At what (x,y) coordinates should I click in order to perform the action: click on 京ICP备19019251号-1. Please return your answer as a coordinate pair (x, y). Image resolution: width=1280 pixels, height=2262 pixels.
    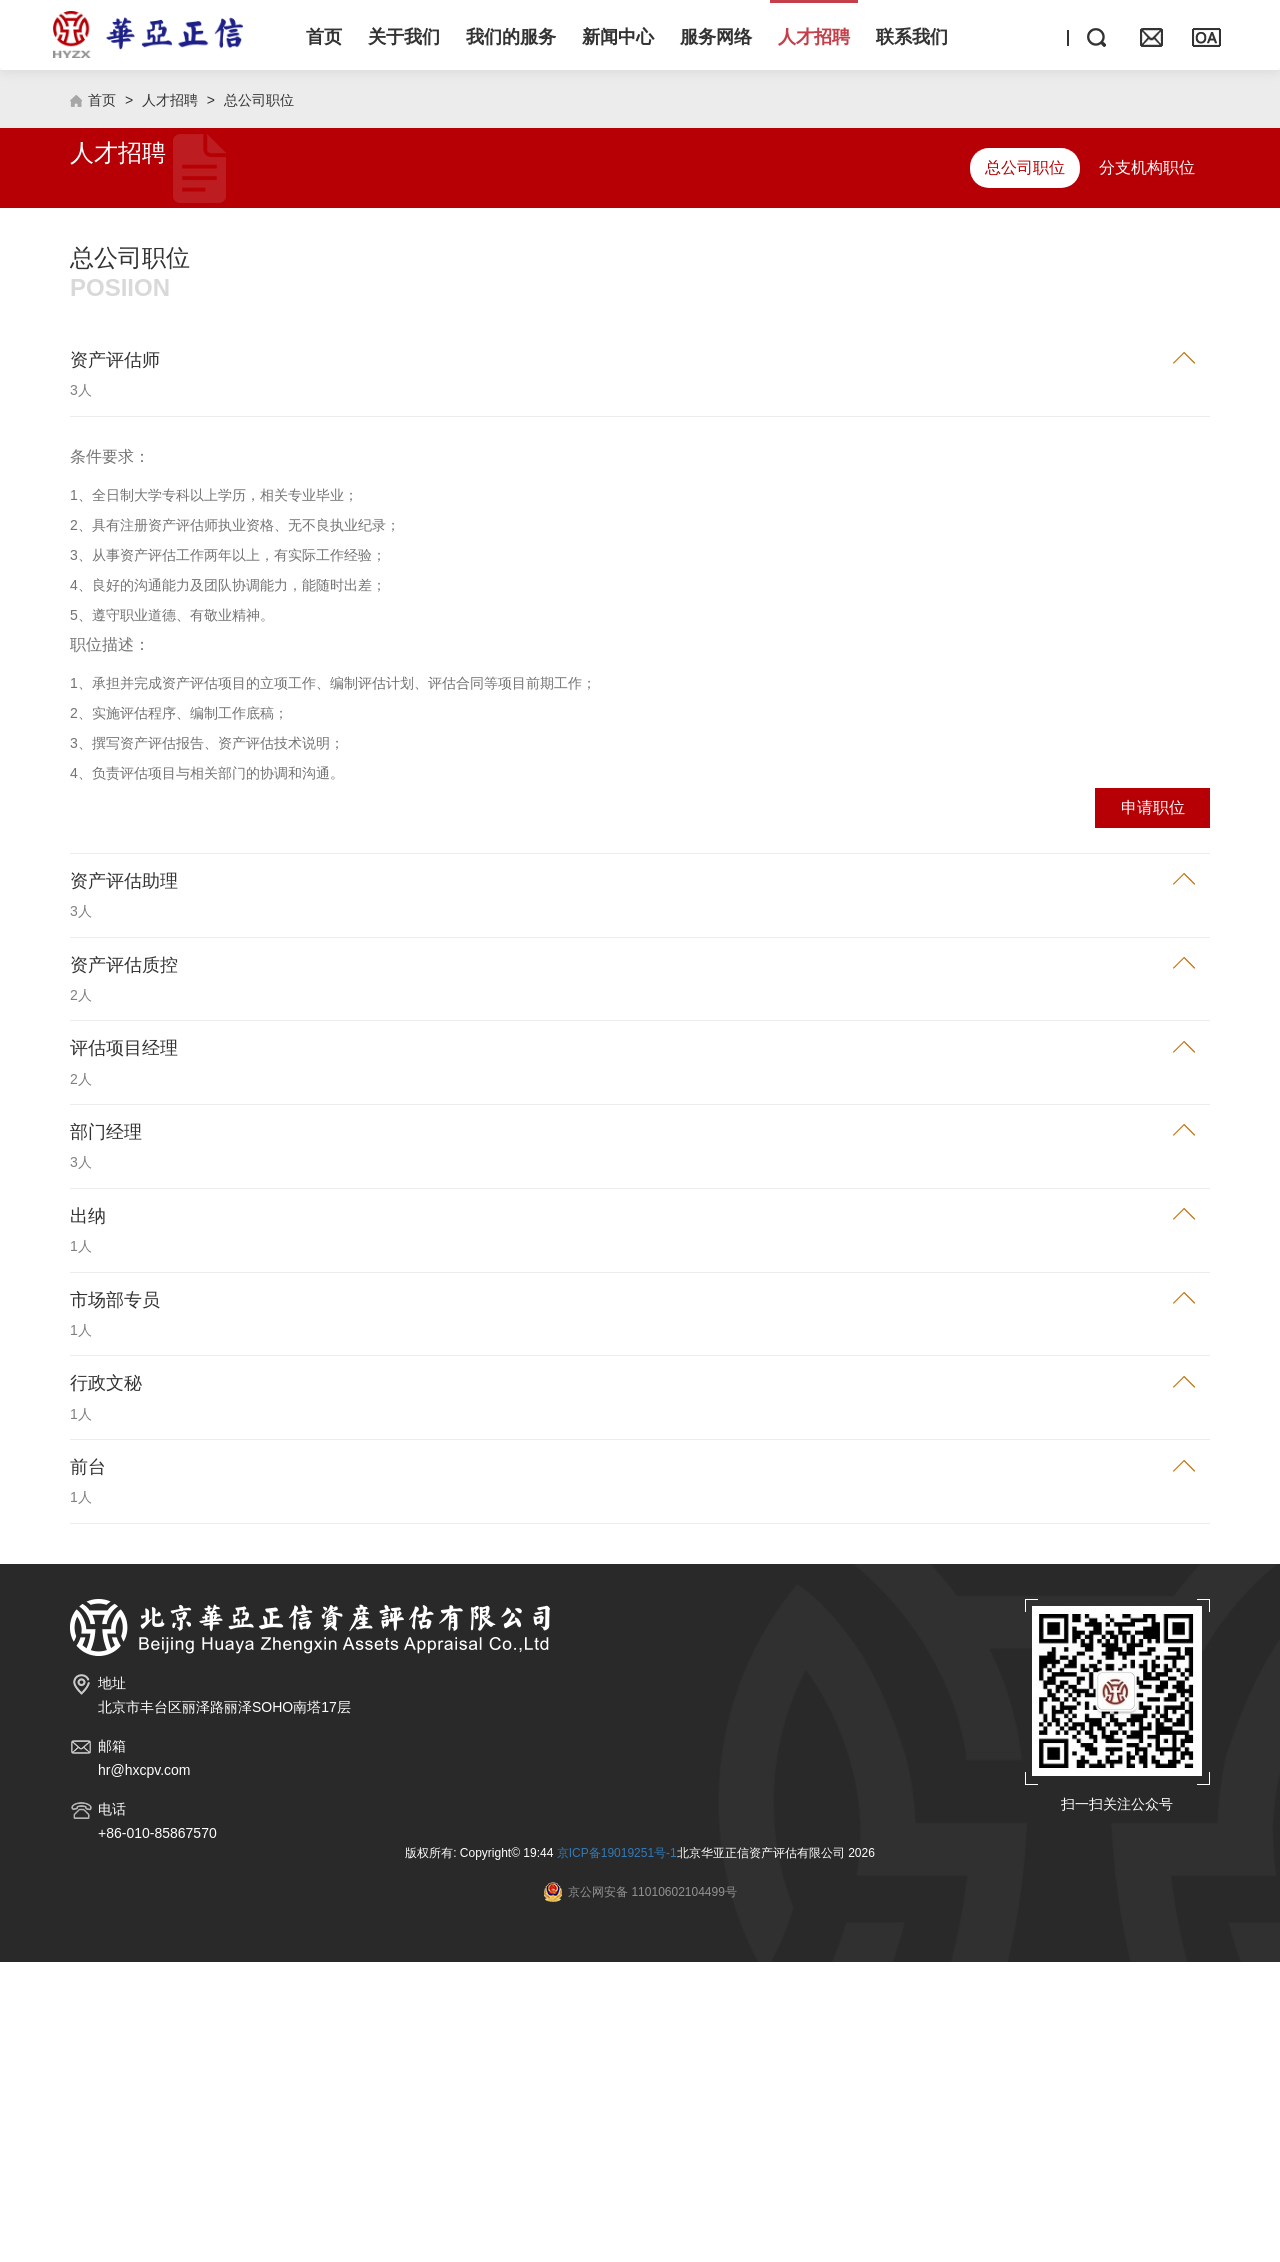
    Looking at the image, I should click on (617, 2153).